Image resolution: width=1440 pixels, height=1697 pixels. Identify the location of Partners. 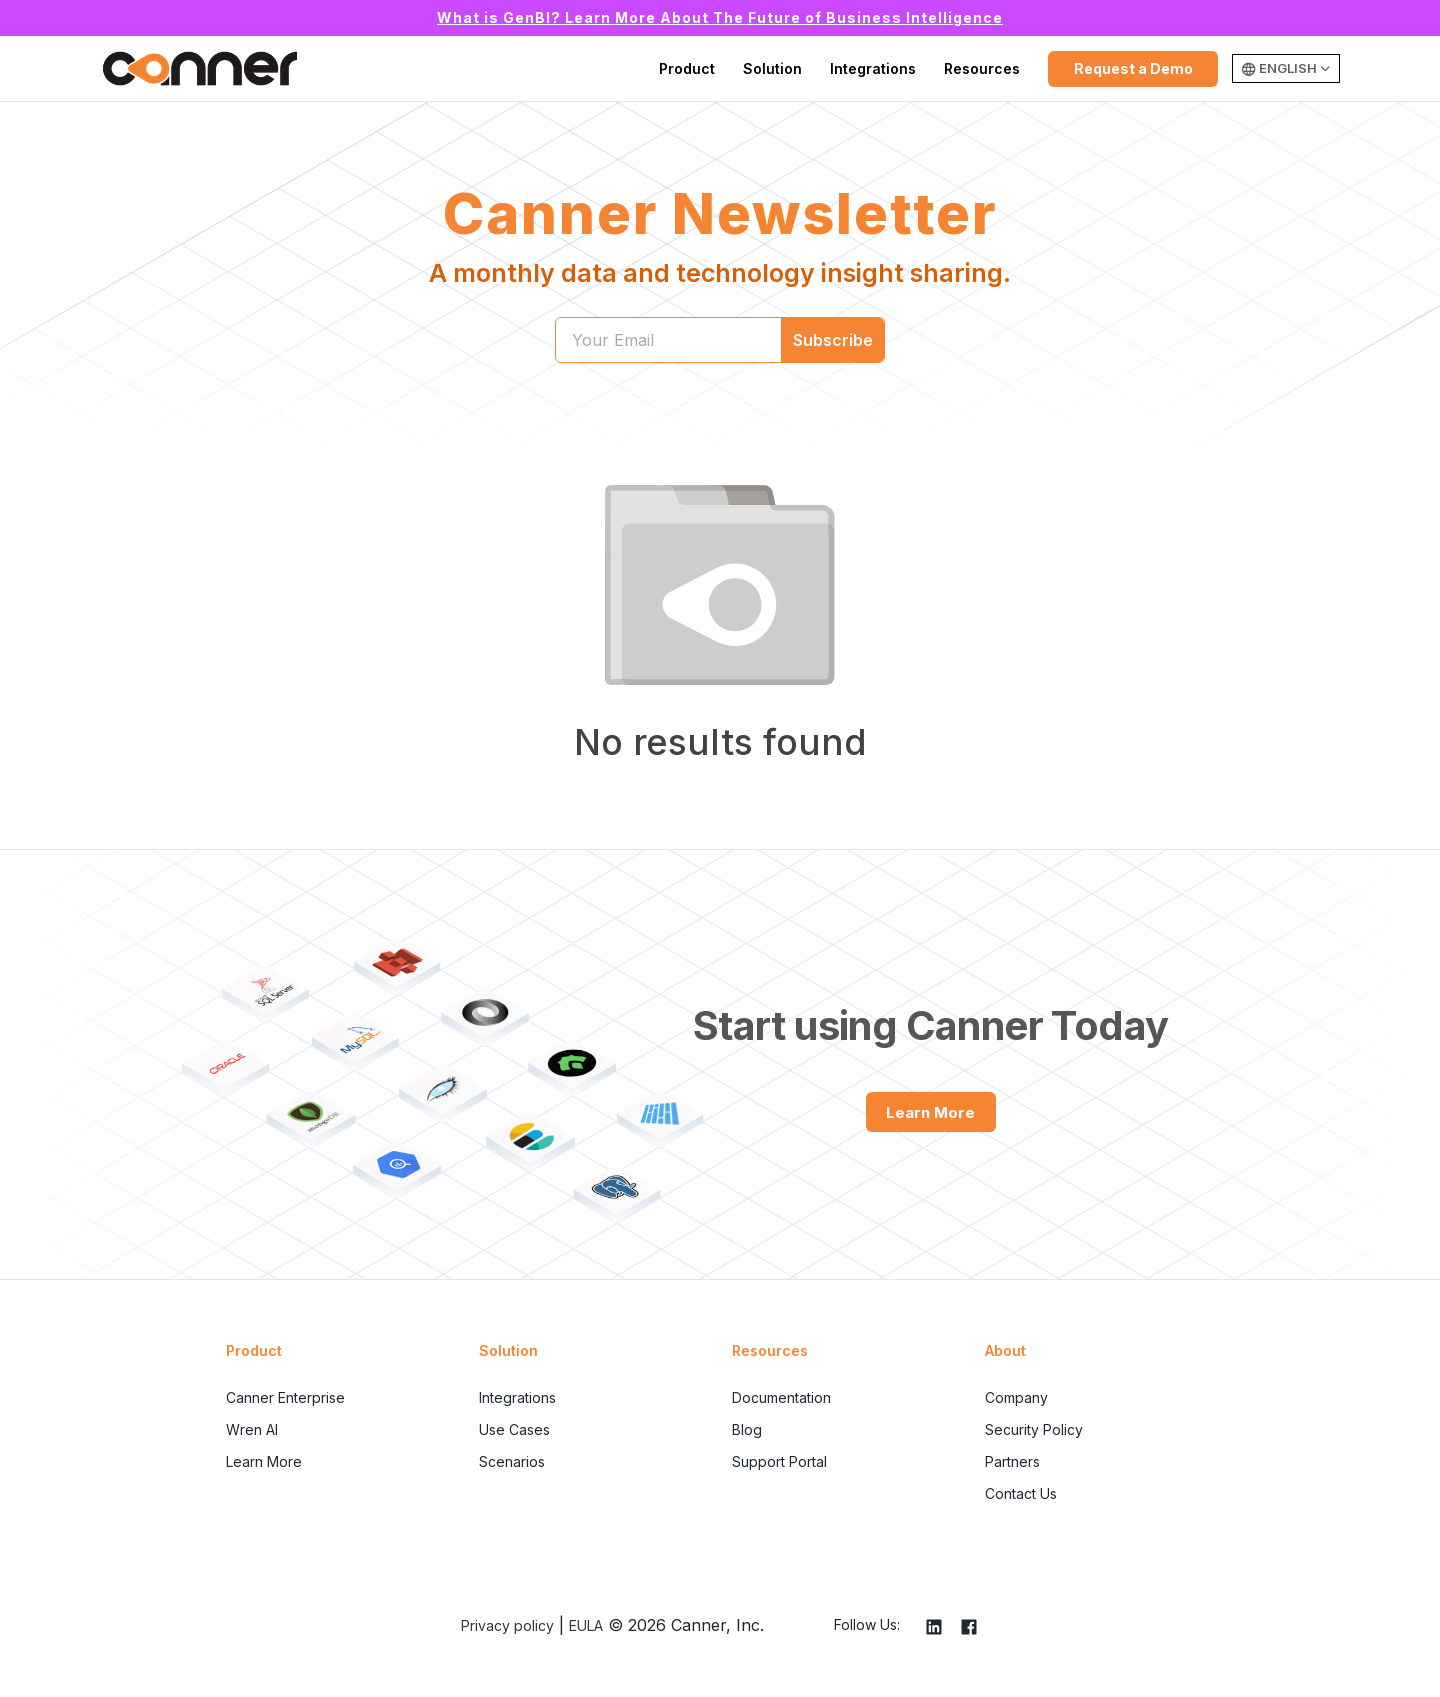
(1012, 1461).